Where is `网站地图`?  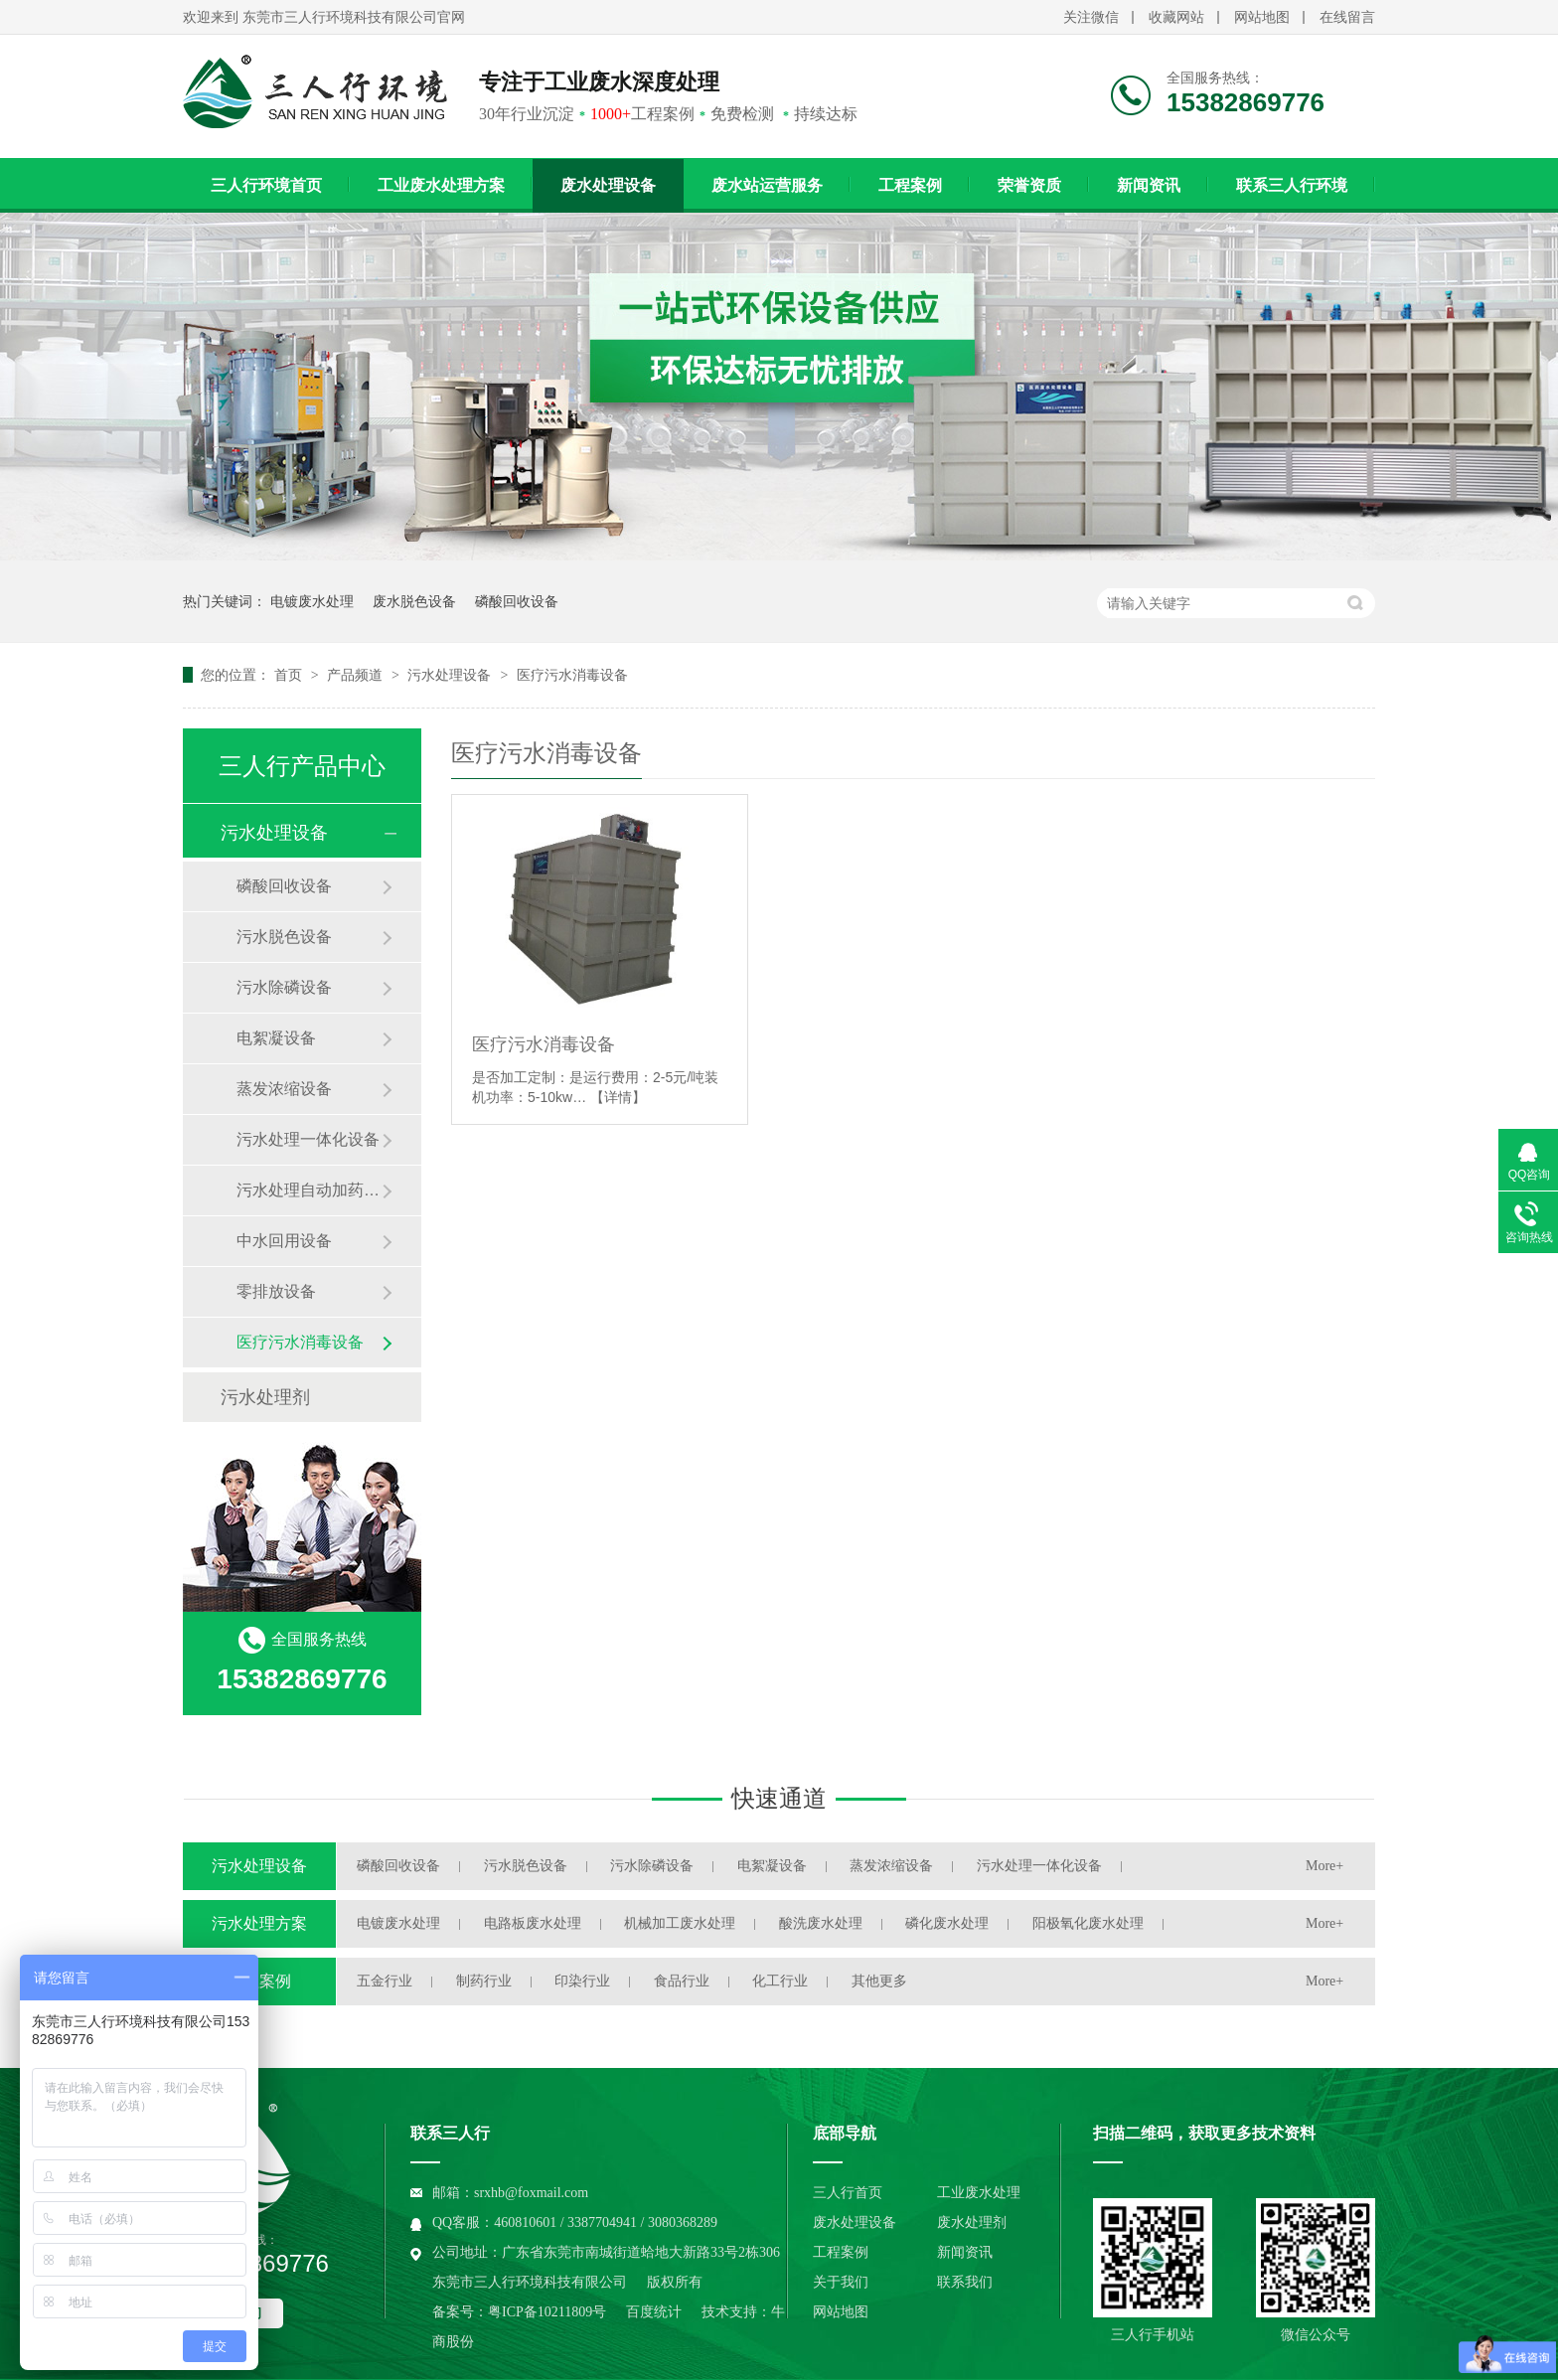 网站地图 is located at coordinates (1262, 17).